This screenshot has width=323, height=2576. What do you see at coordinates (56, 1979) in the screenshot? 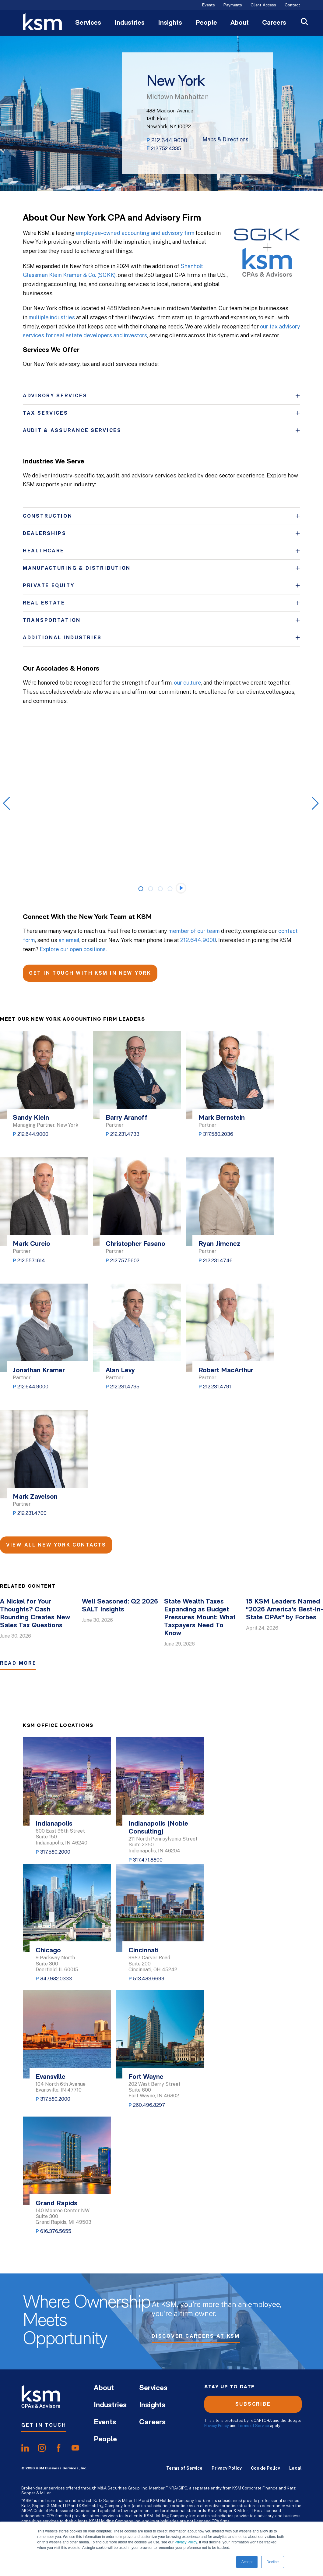
I see `847.982.0333` at bounding box center [56, 1979].